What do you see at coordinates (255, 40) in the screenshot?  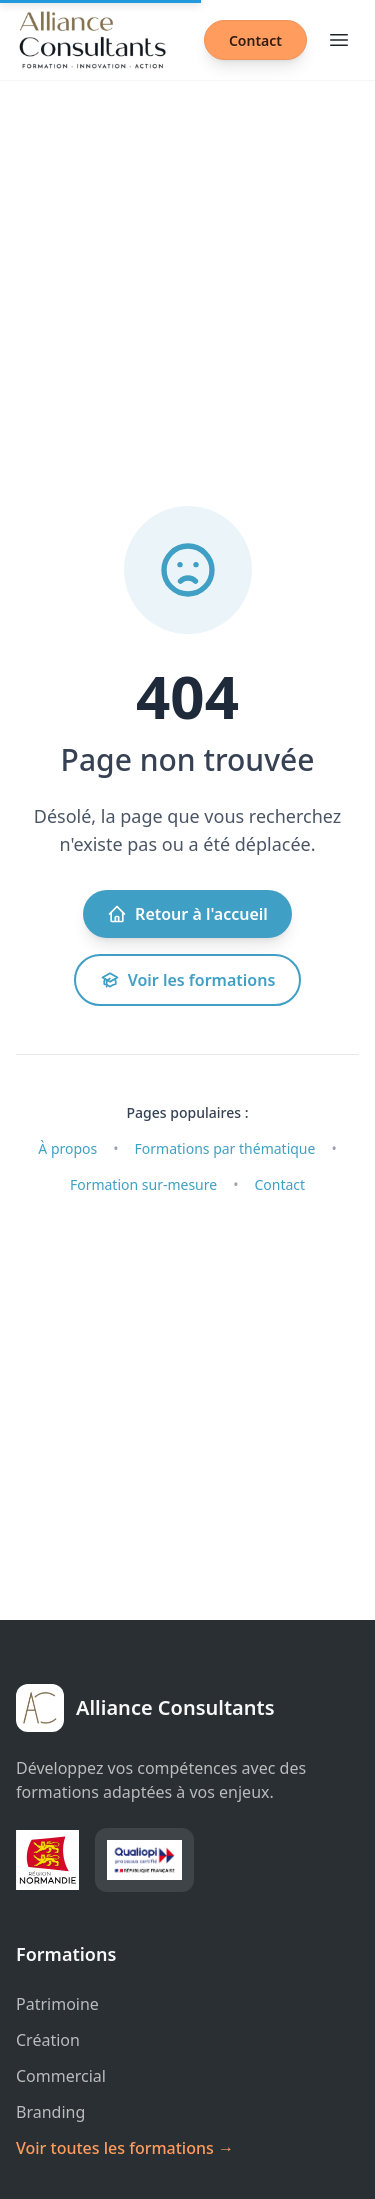 I see `Contact` at bounding box center [255, 40].